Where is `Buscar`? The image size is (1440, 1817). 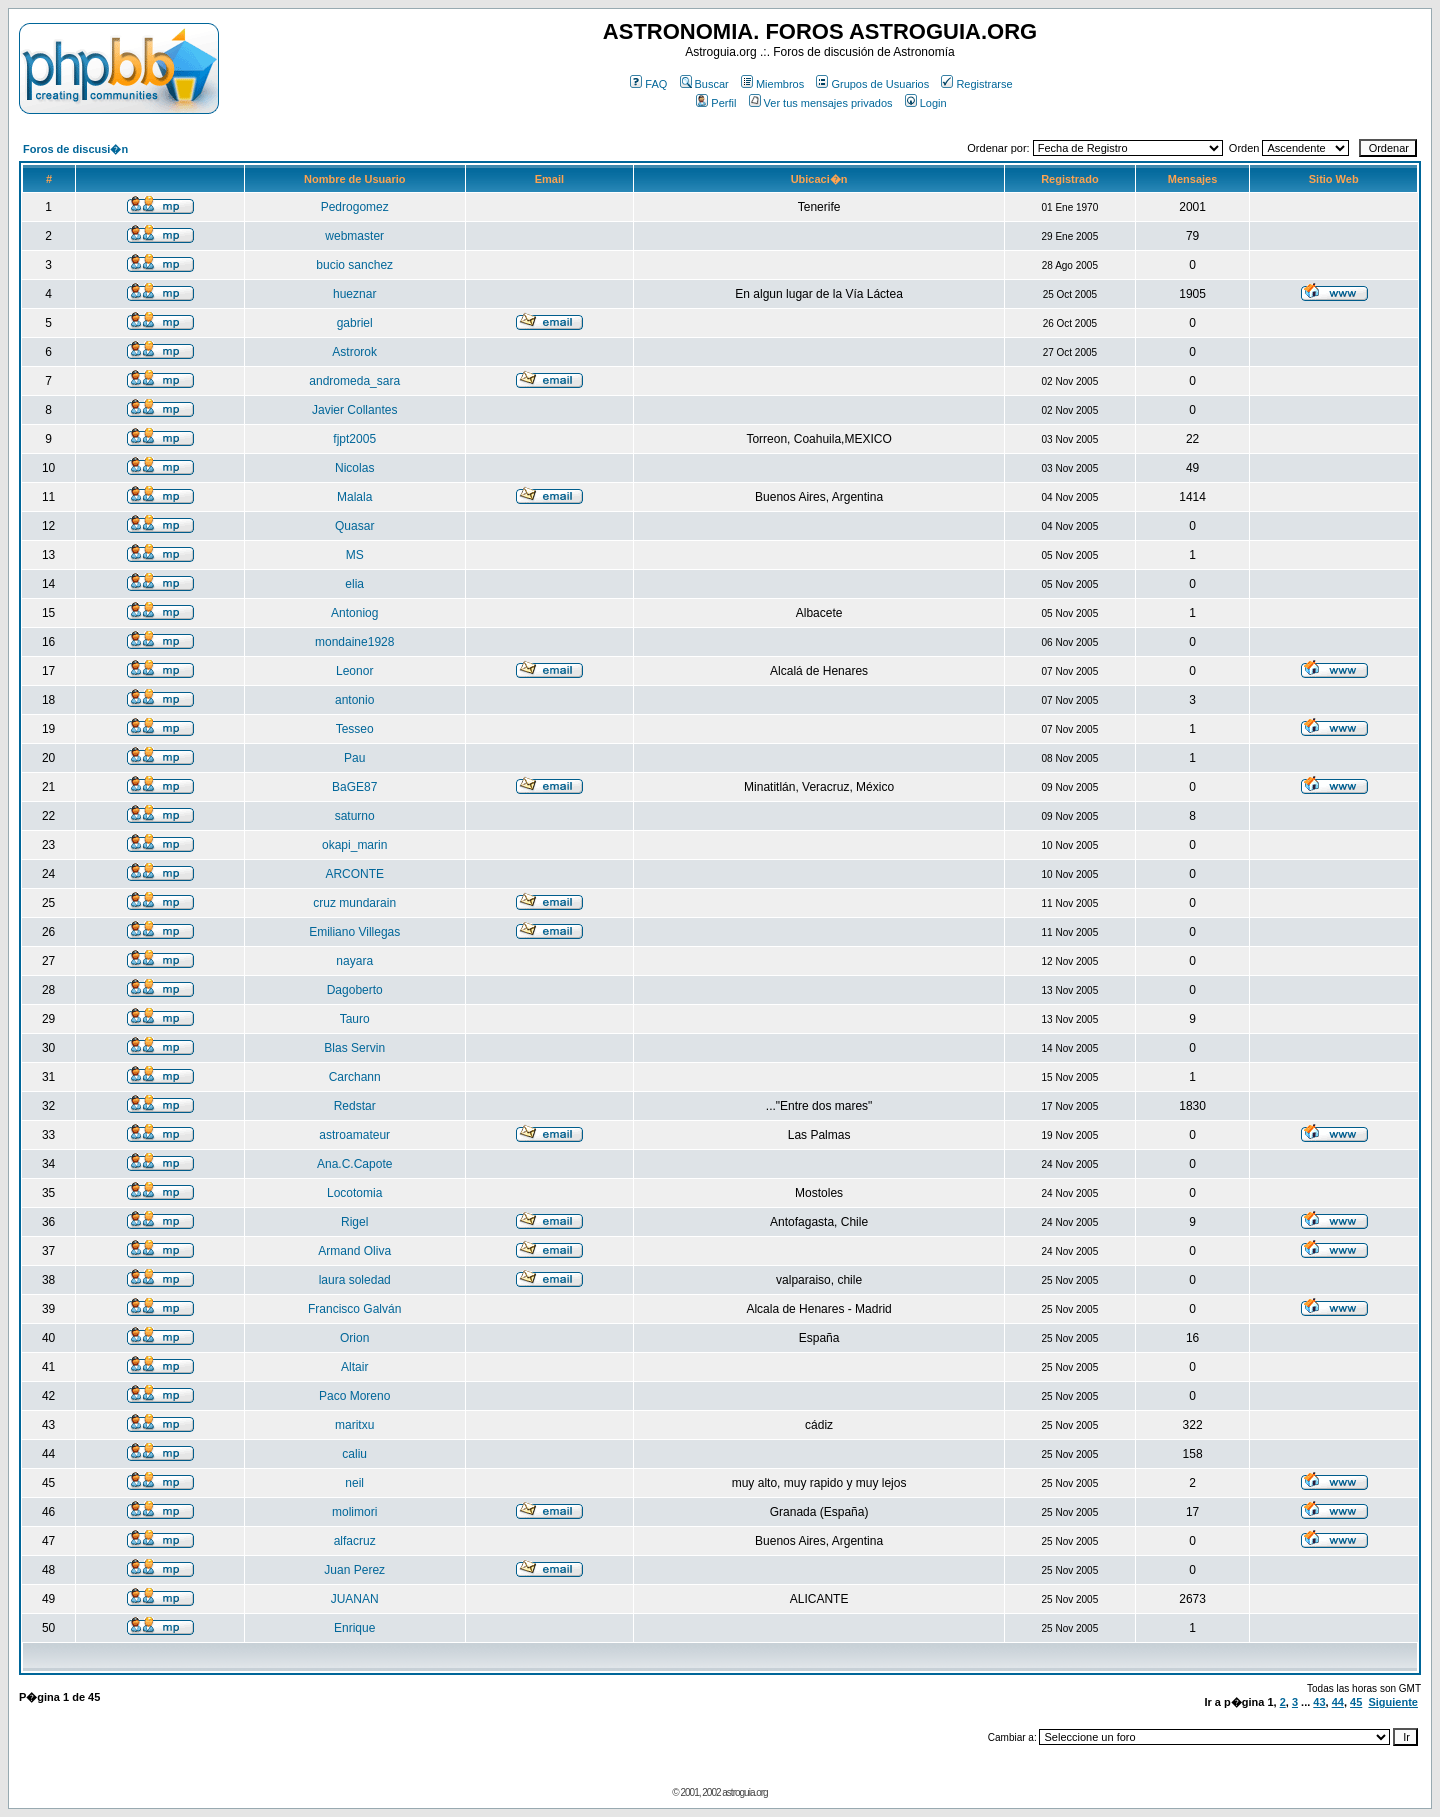 Buscar is located at coordinates (704, 84).